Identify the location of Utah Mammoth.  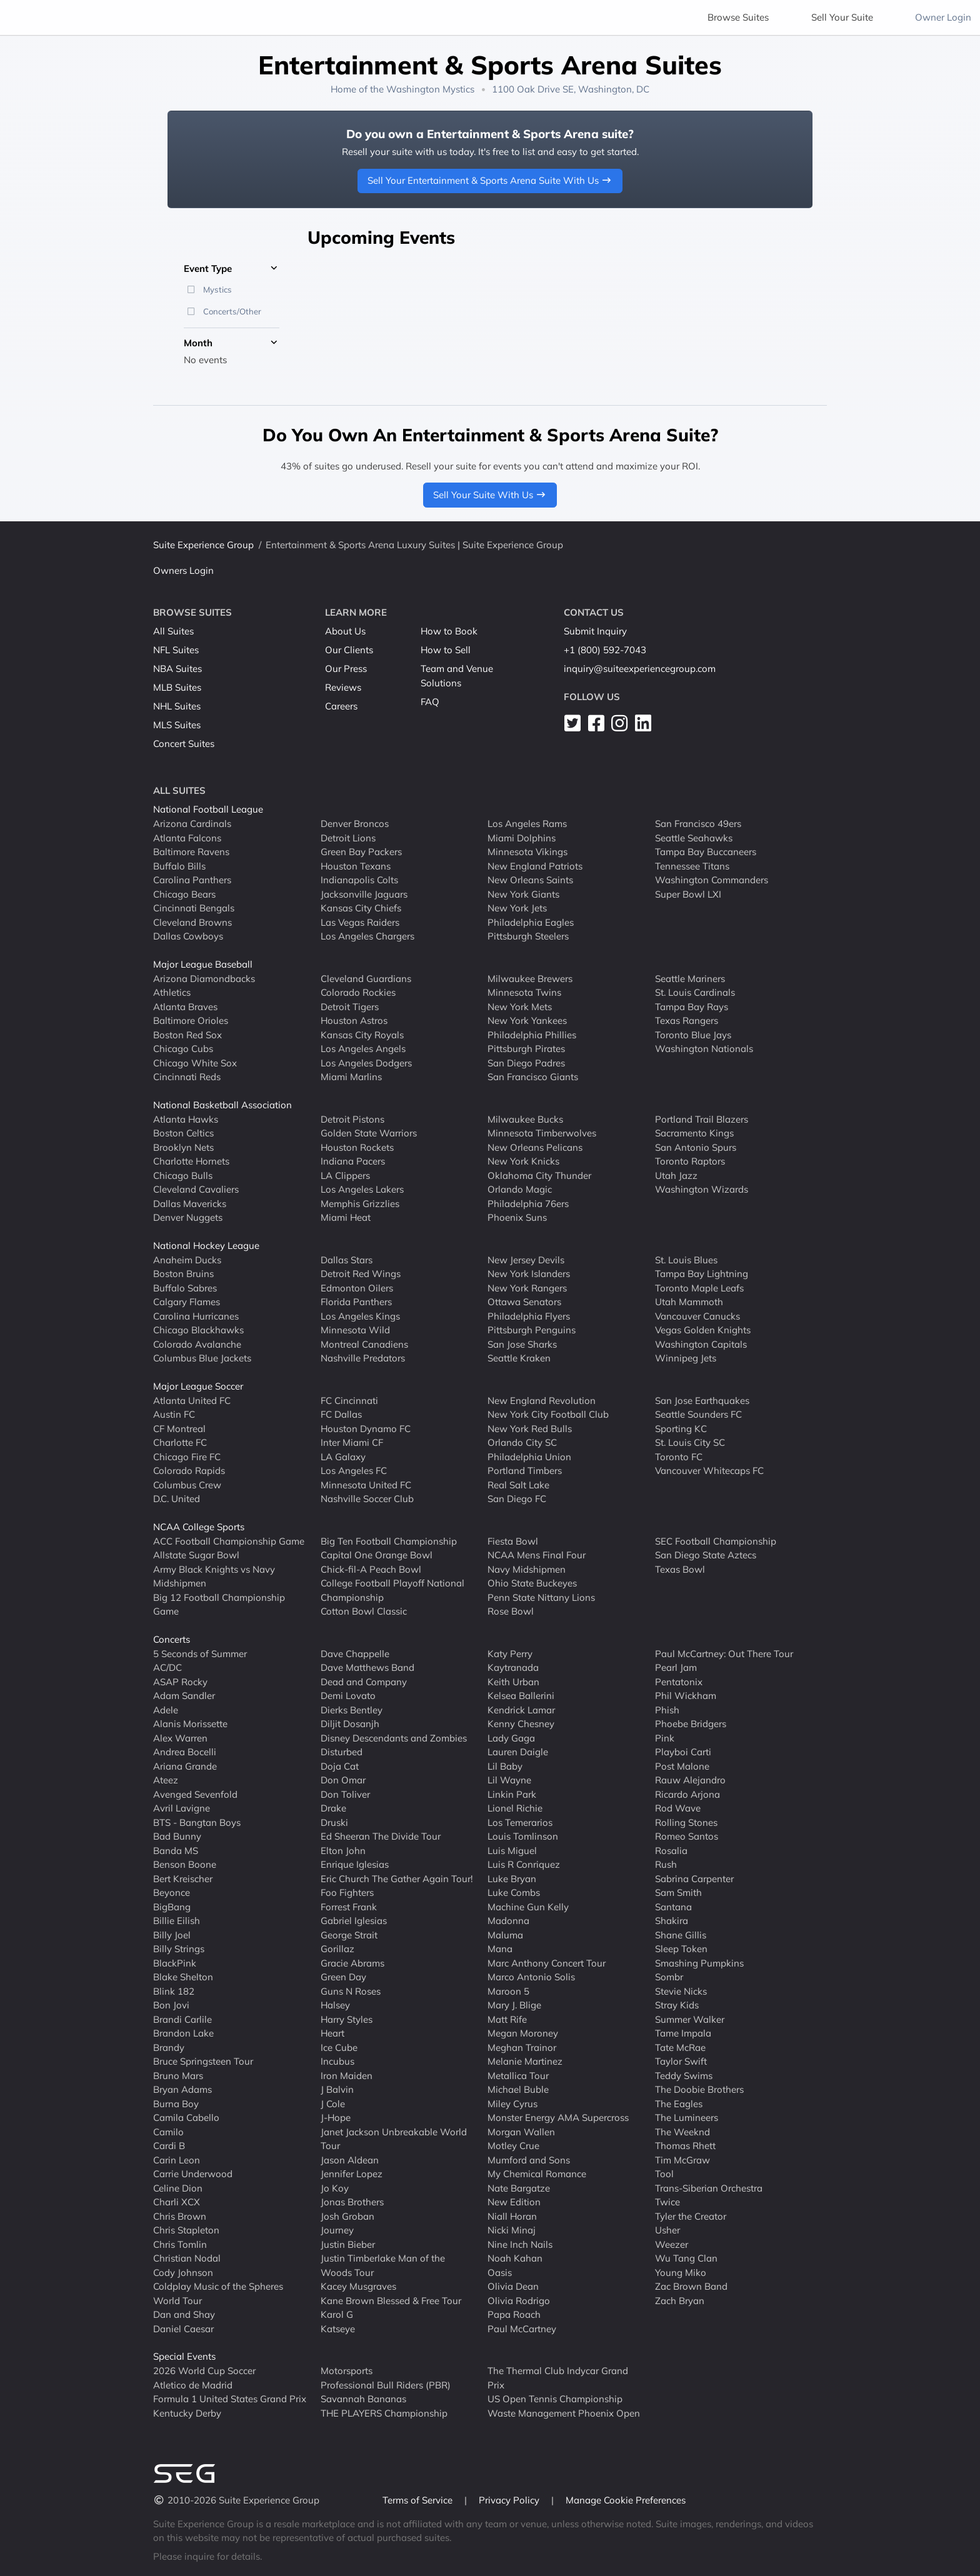
(689, 1302).